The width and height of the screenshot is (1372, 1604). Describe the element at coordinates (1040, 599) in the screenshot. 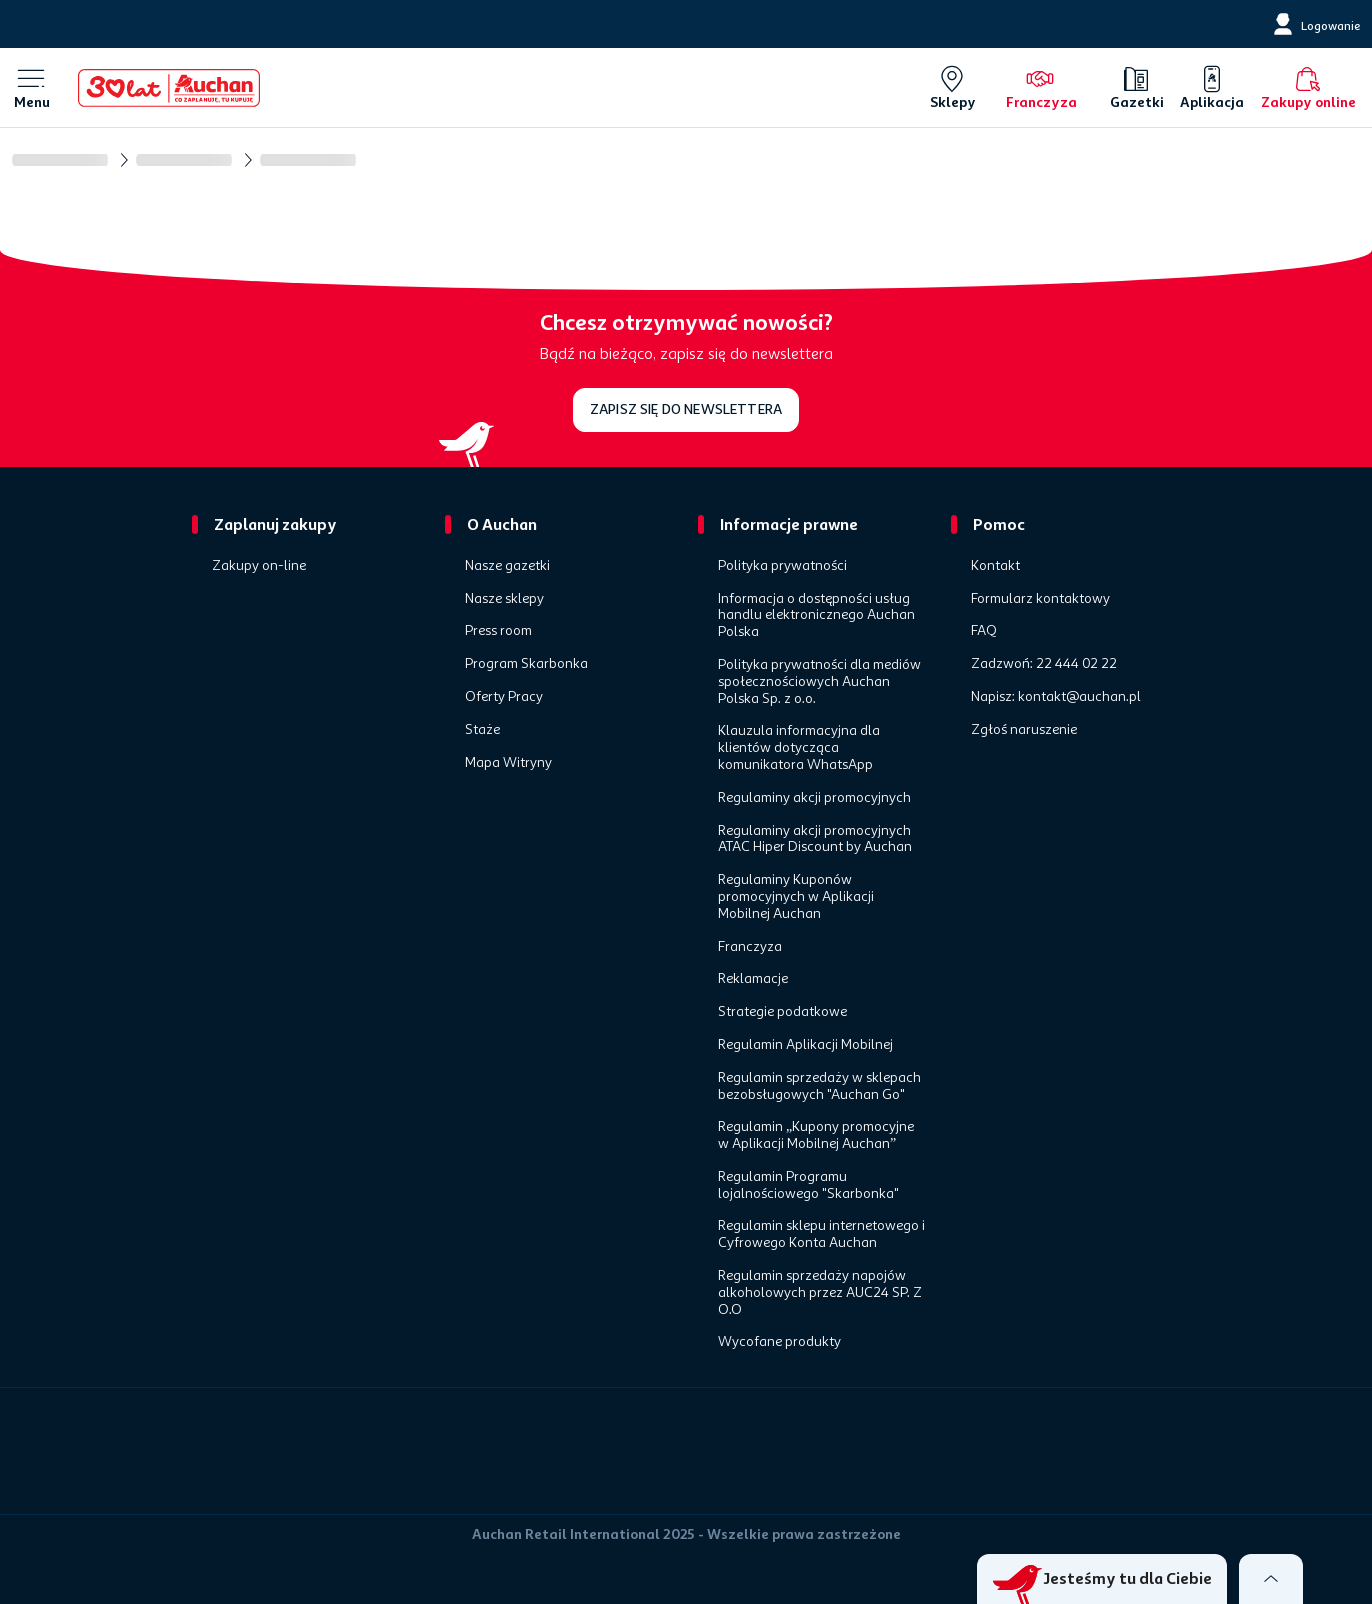

I see `Formularz kontaktowy` at that location.